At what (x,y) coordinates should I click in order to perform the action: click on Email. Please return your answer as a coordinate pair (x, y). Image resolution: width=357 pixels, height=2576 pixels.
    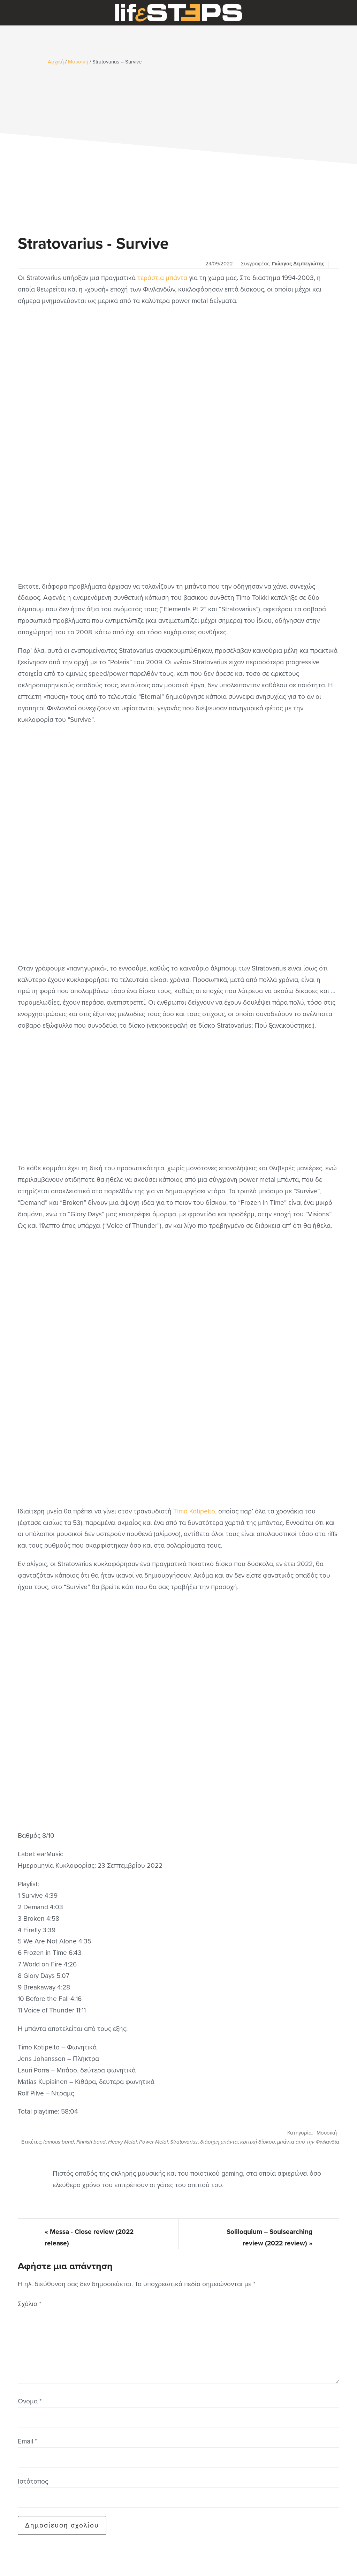
    Looking at the image, I should click on (27, 2441).